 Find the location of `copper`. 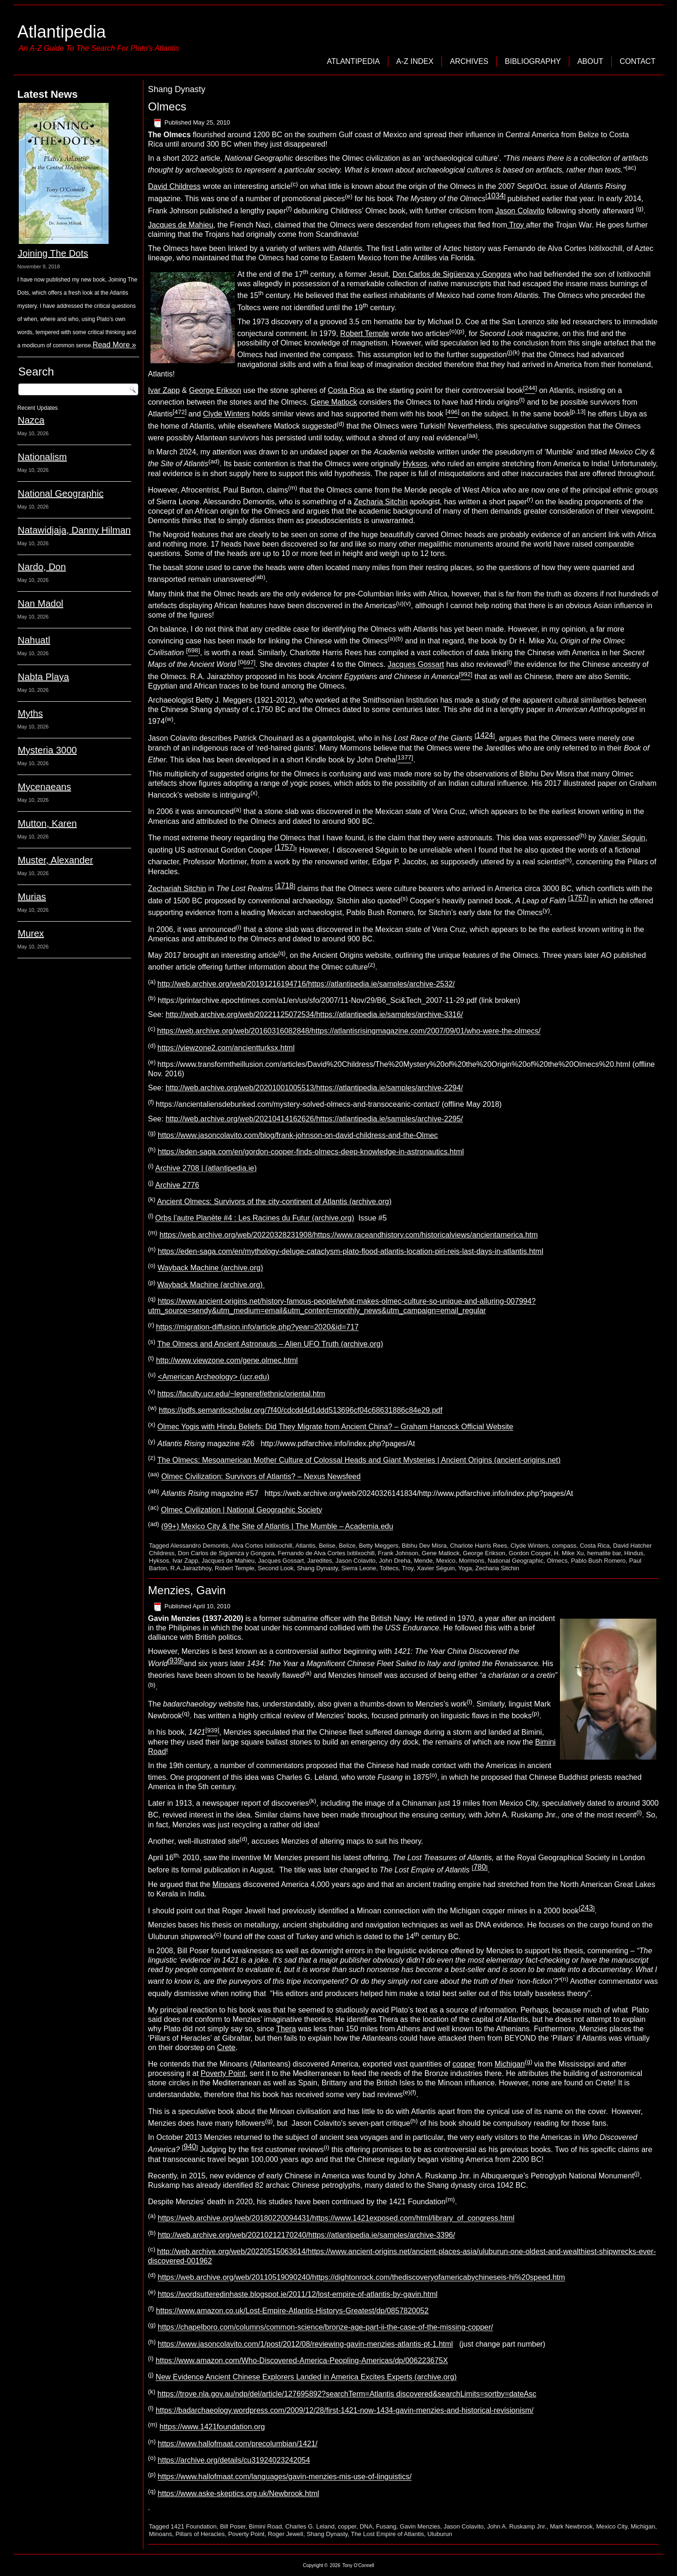

copper is located at coordinates (463, 2064).